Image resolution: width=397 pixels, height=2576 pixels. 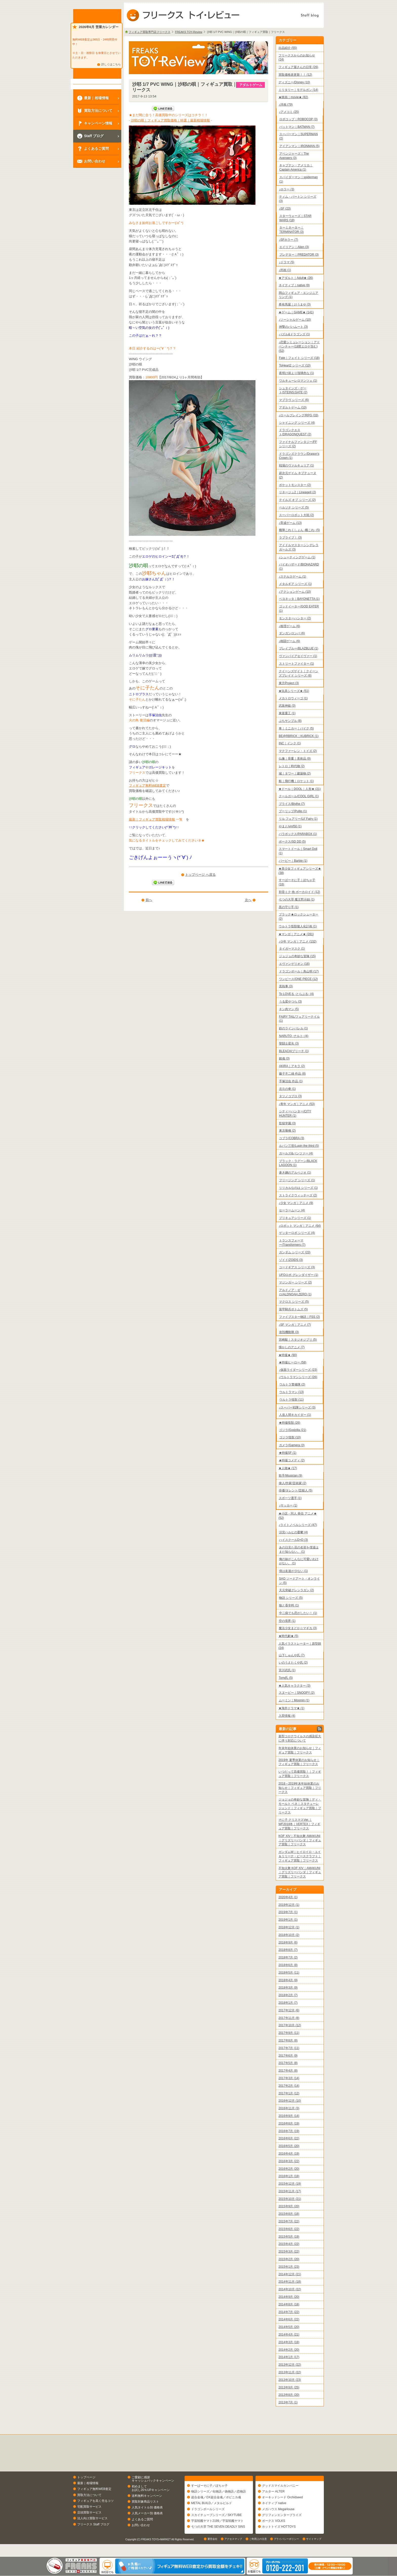 What do you see at coordinates (294, 285) in the screenshot?
I see `ネイティブ｜native (9)` at bounding box center [294, 285].